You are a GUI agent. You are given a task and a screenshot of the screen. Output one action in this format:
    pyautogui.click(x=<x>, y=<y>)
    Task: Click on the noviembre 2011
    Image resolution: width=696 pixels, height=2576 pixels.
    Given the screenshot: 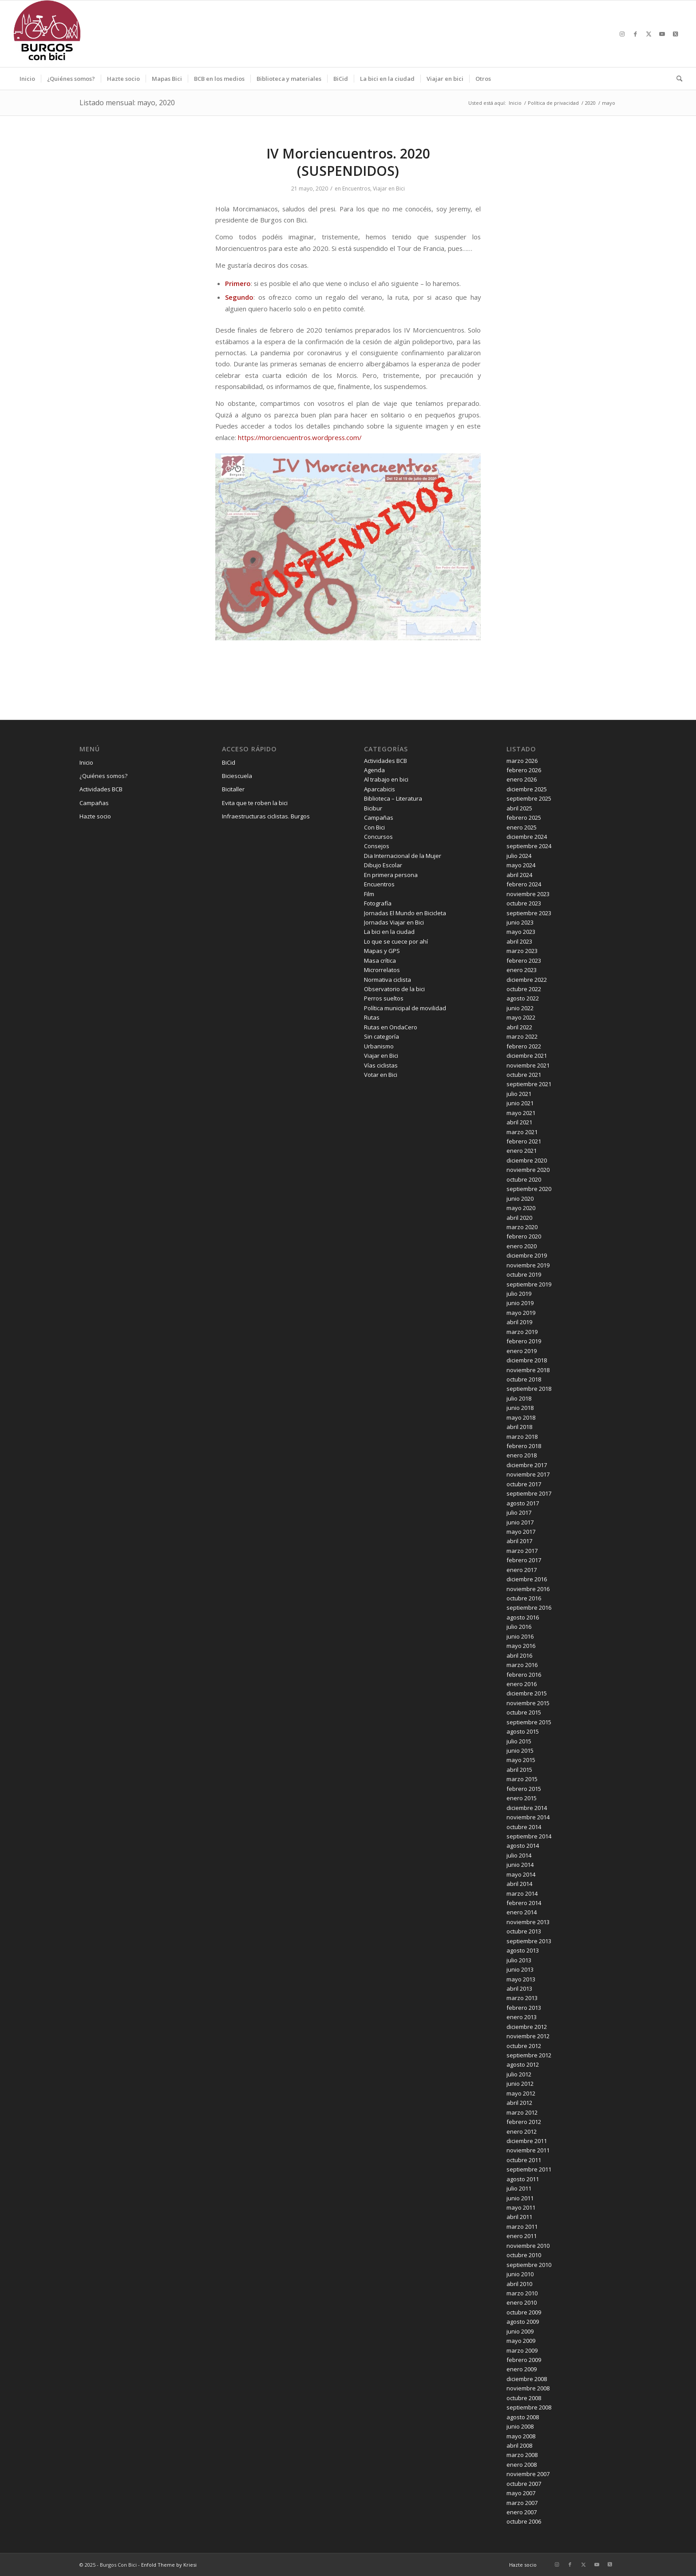 What is the action you would take?
    pyautogui.click(x=528, y=2150)
    